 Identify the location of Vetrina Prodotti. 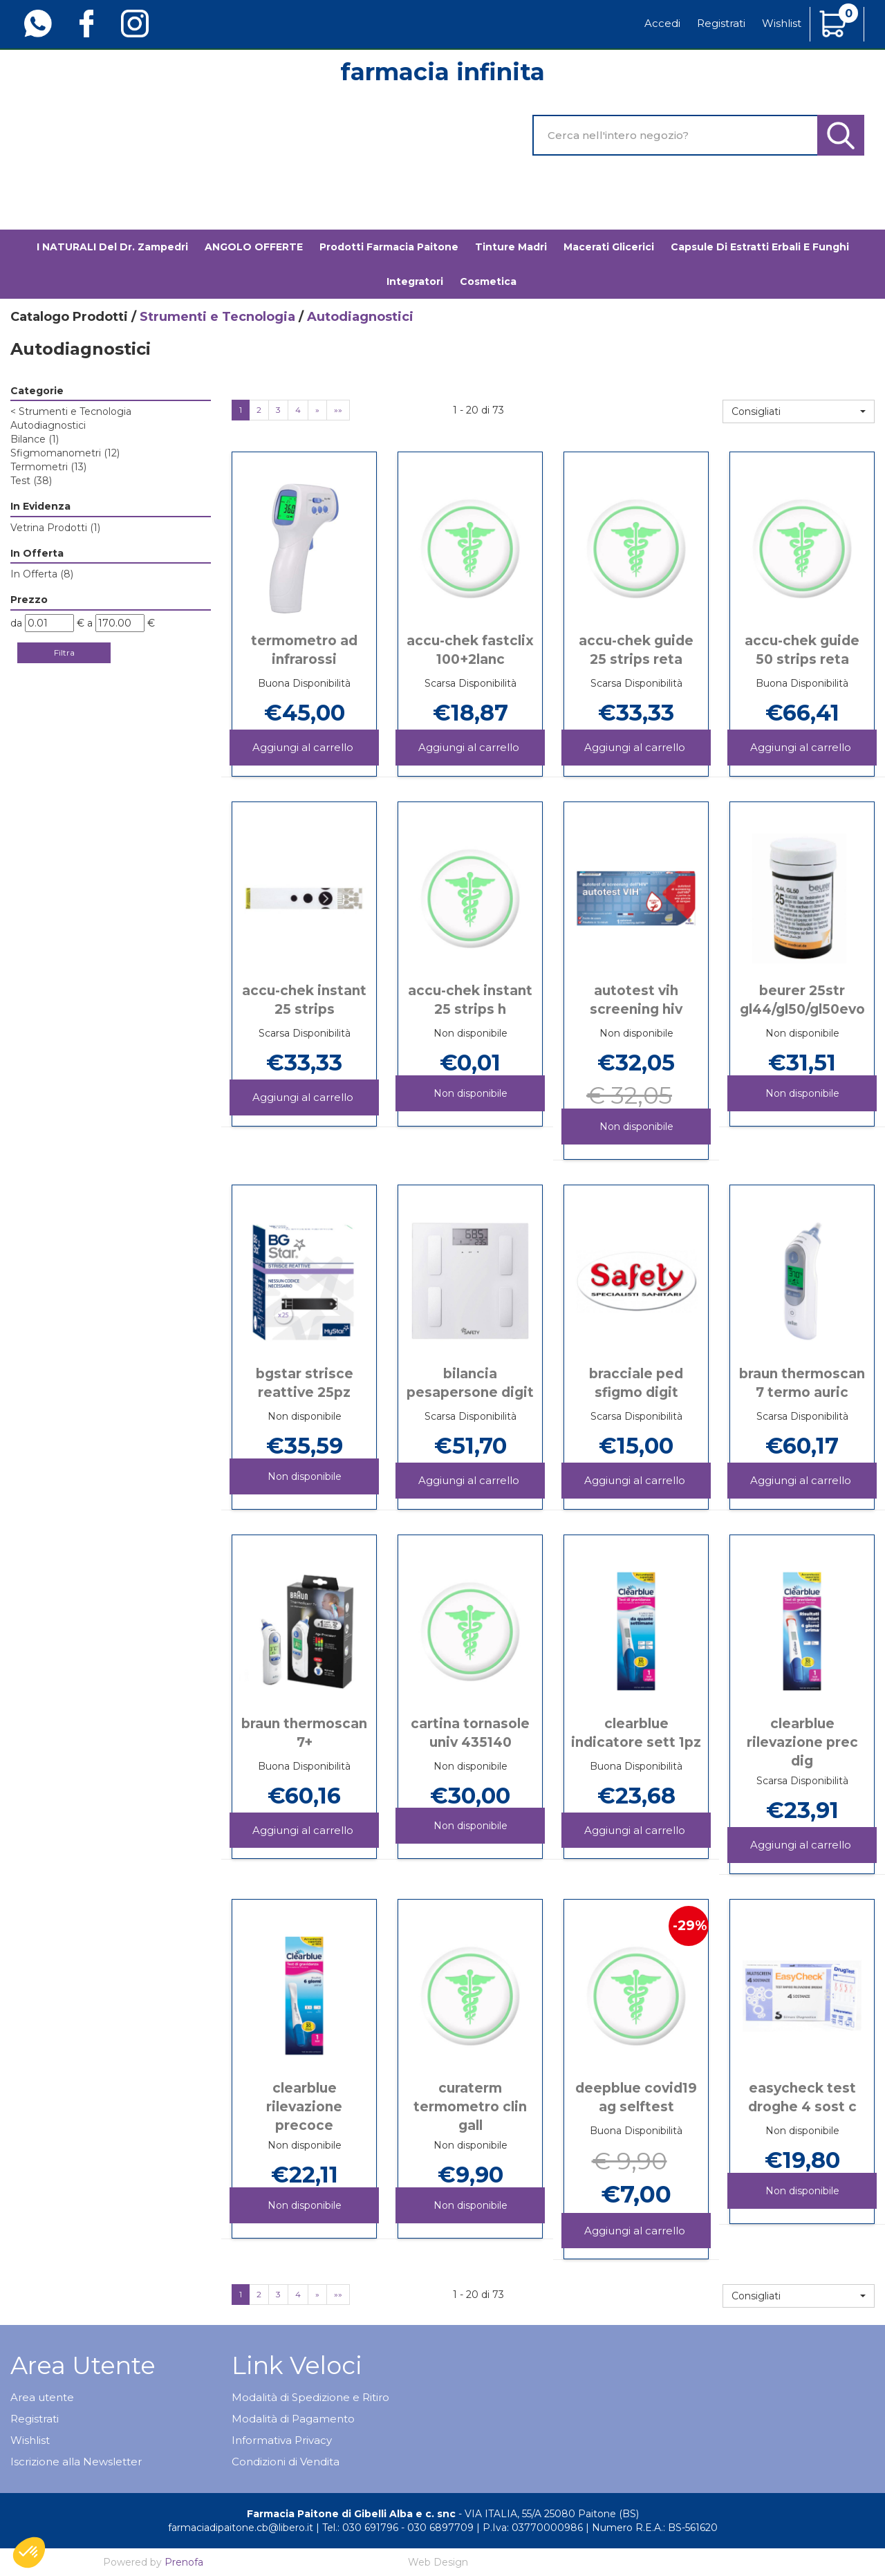
(55, 527).